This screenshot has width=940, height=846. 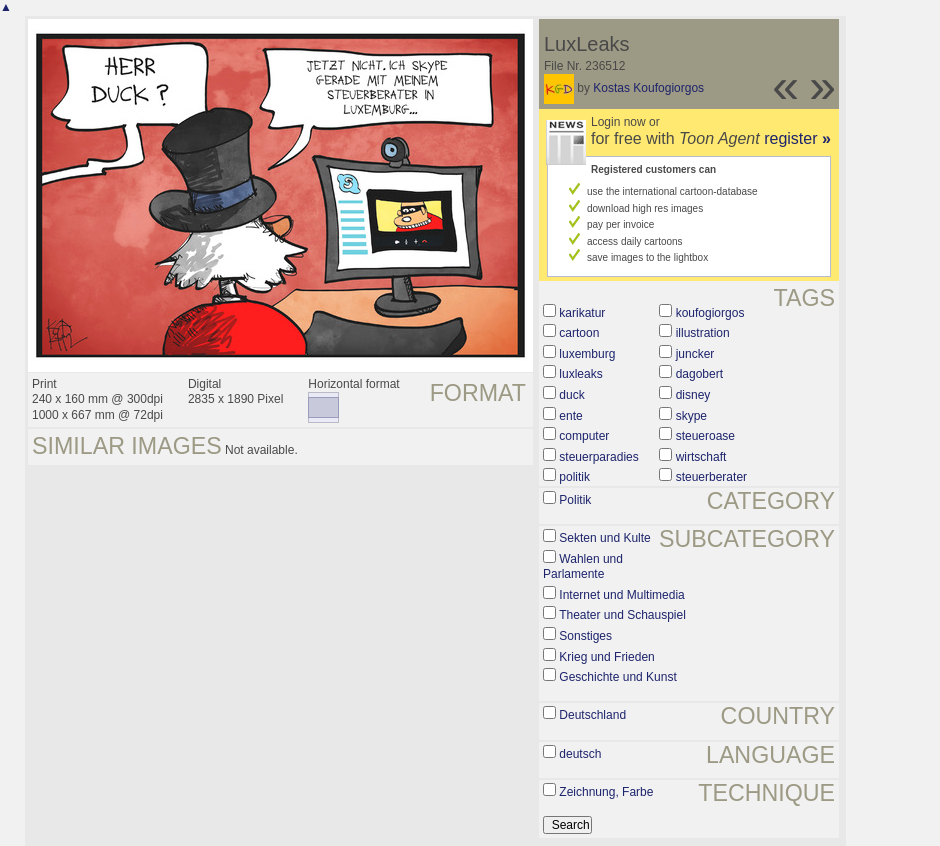 I want to click on duck, so click(x=571, y=395).